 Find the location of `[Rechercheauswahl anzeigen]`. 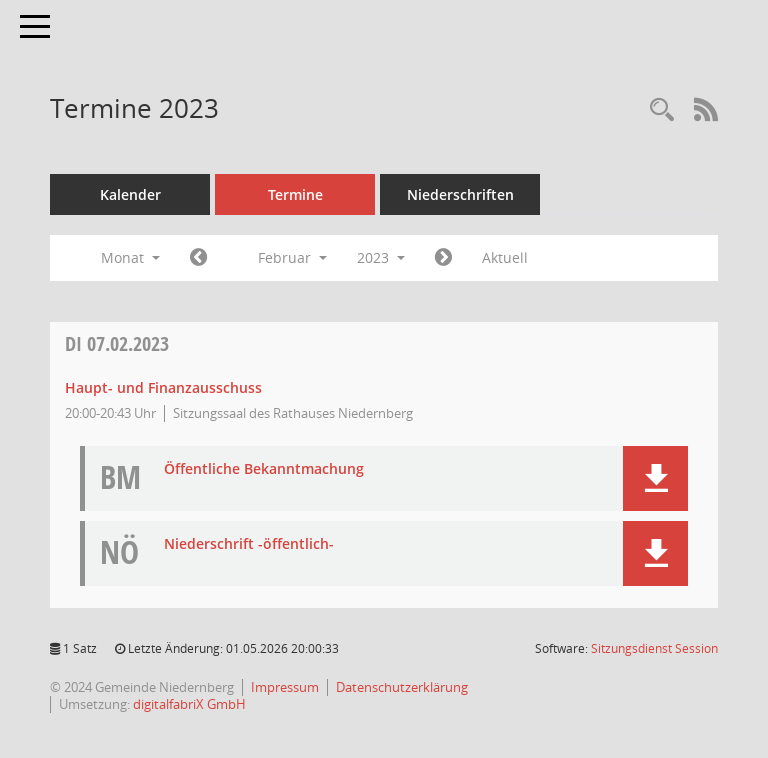

[Rechercheauswahl anzeigen] is located at coordinates (662, 110).